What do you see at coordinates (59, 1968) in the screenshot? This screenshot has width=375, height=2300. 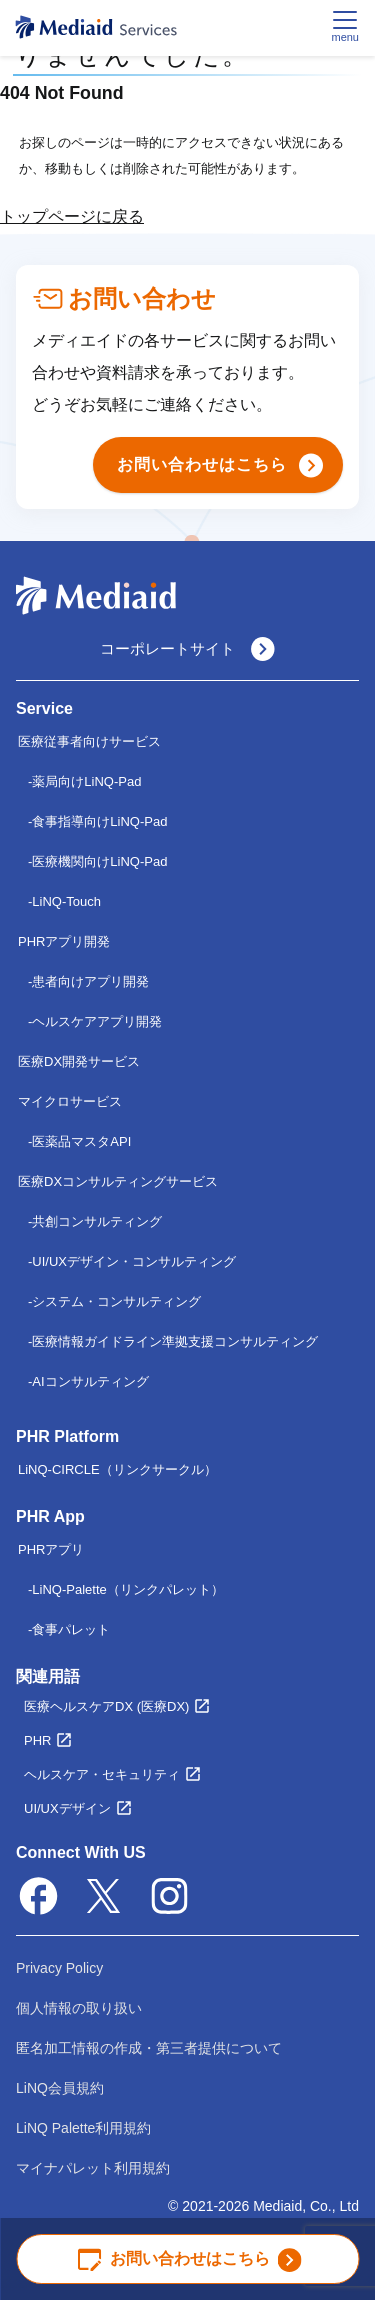 I see `Privacy Policy` at bounding box center [59, 1968].